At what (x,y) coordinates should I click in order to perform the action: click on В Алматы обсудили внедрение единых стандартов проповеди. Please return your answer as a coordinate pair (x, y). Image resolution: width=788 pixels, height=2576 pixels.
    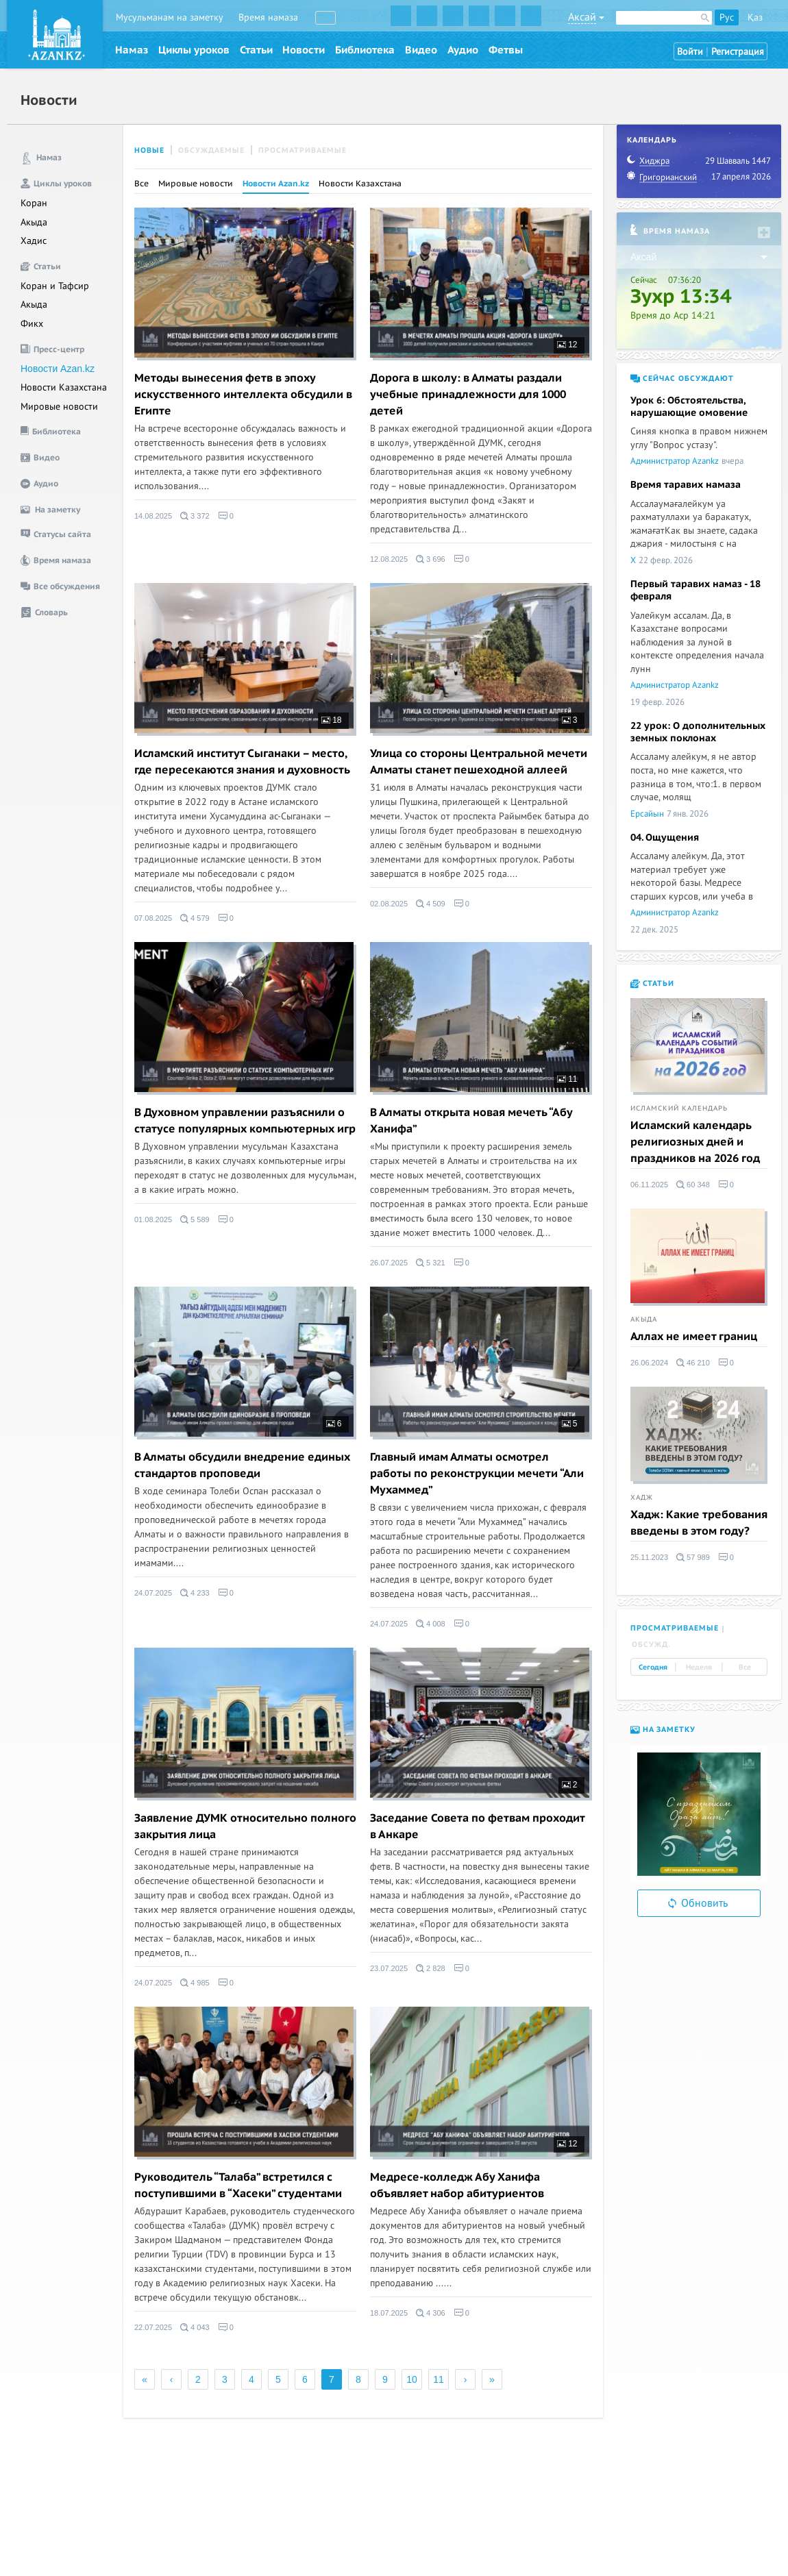
    Looking at the image, I should click on (242, 1465).